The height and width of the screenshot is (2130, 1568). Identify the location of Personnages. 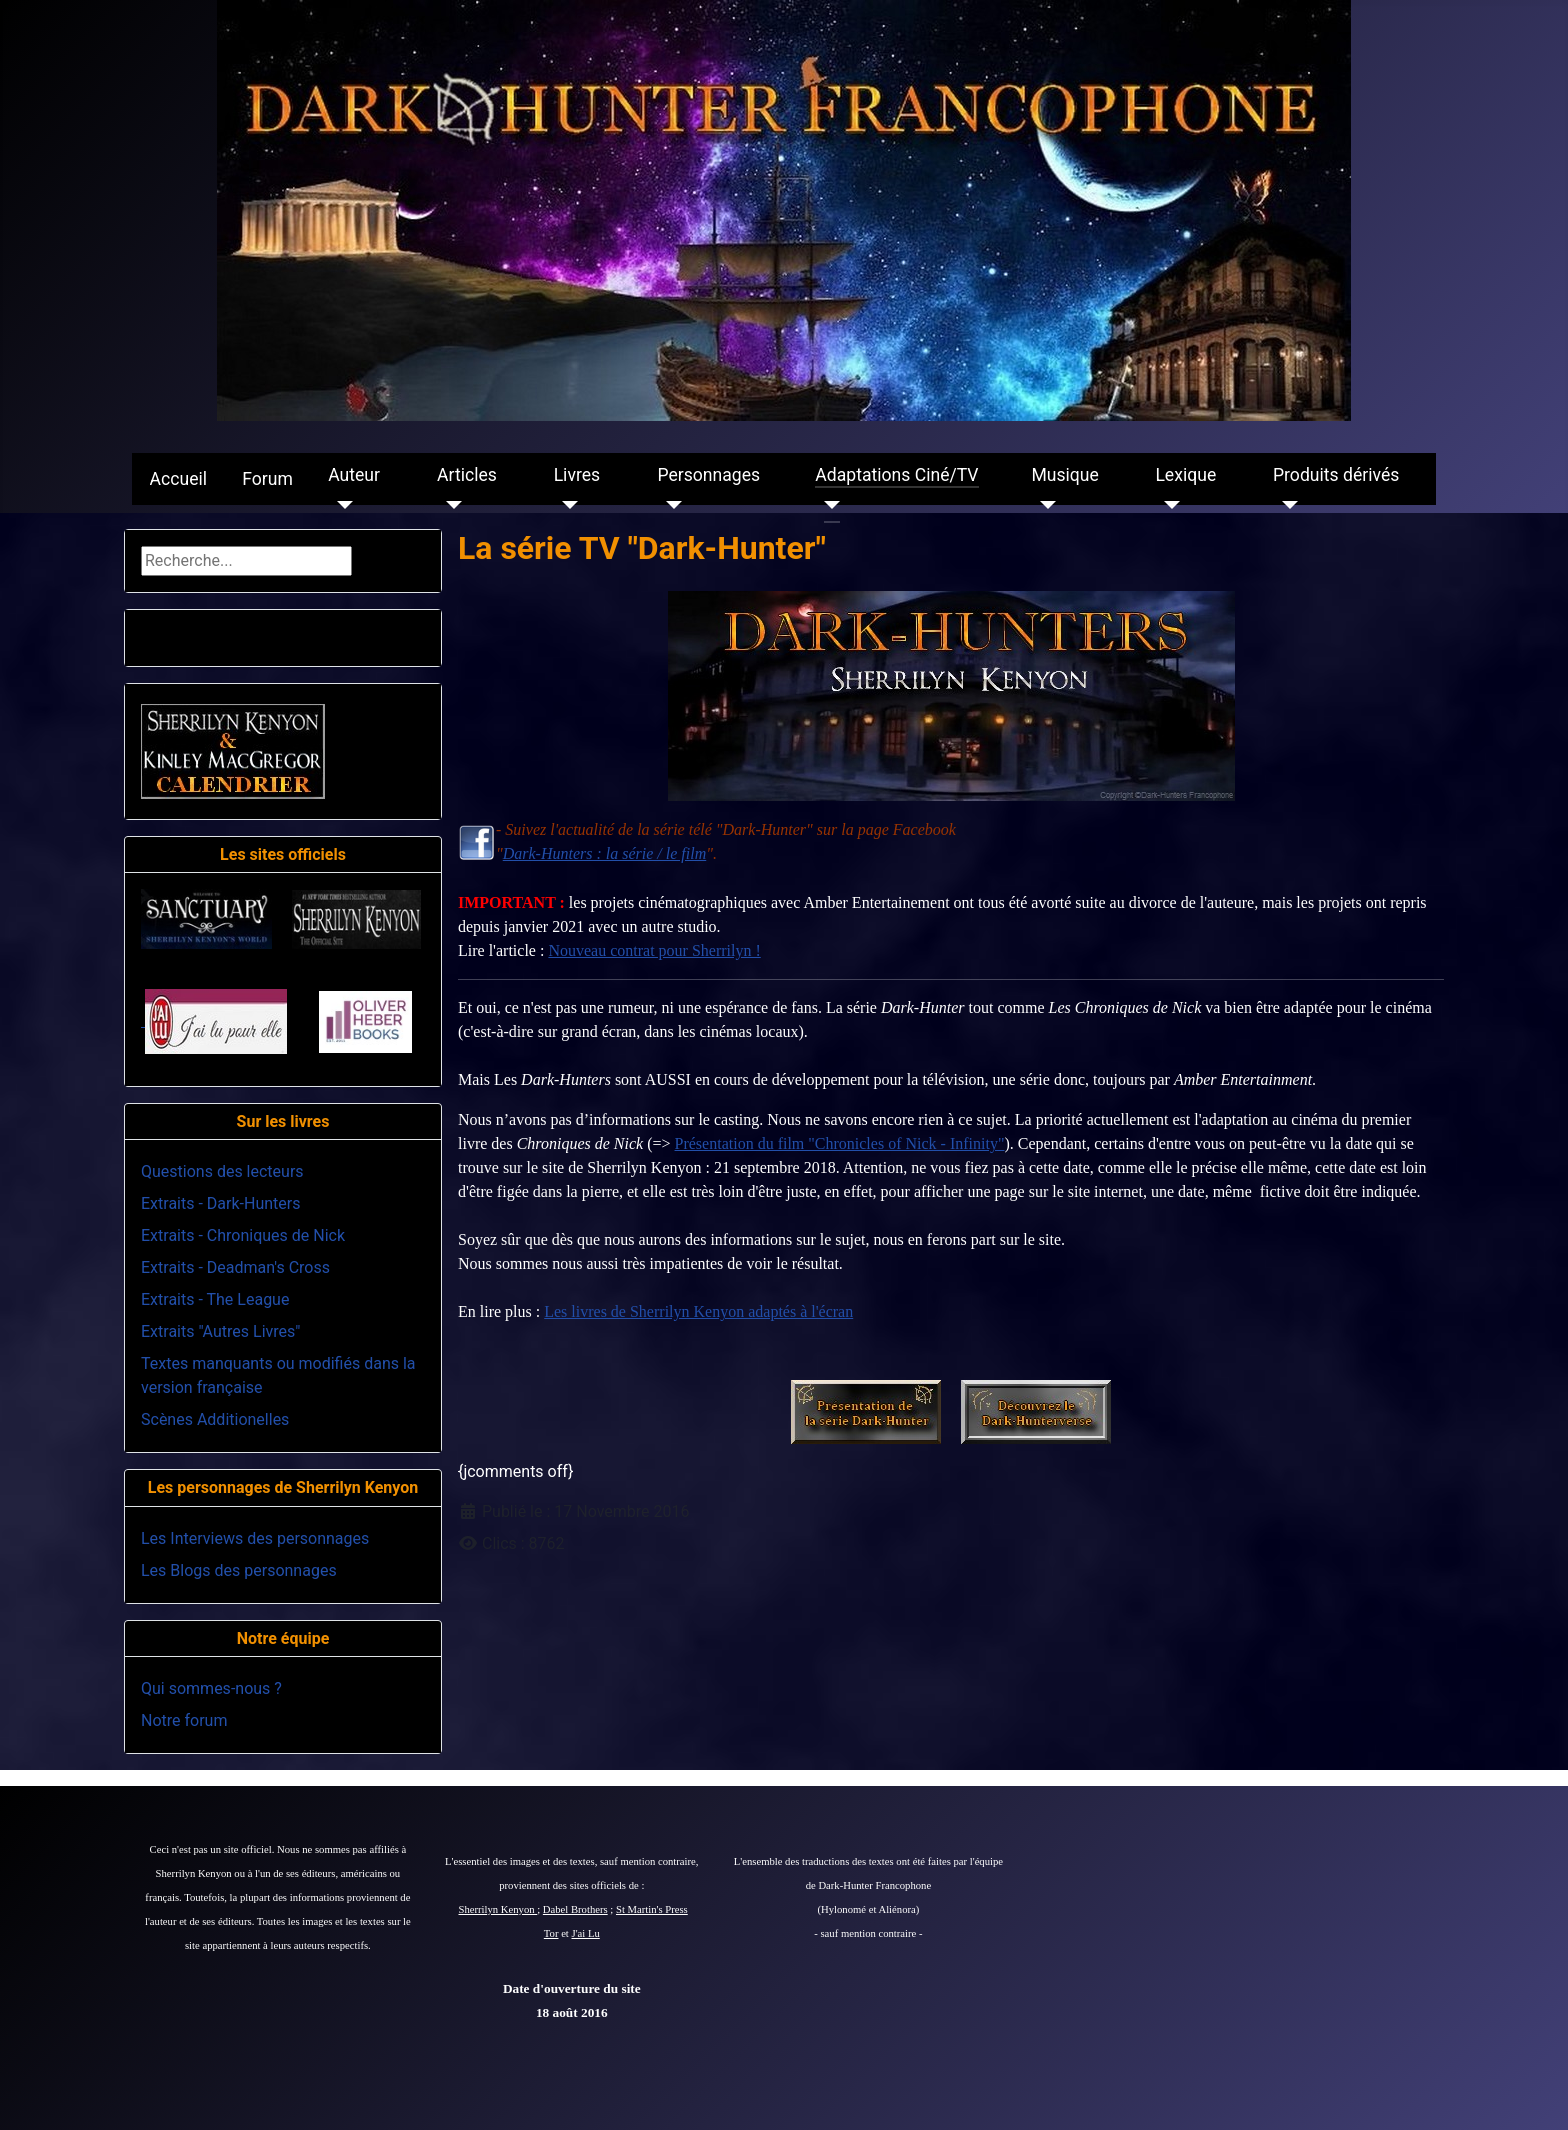
(708, 475).